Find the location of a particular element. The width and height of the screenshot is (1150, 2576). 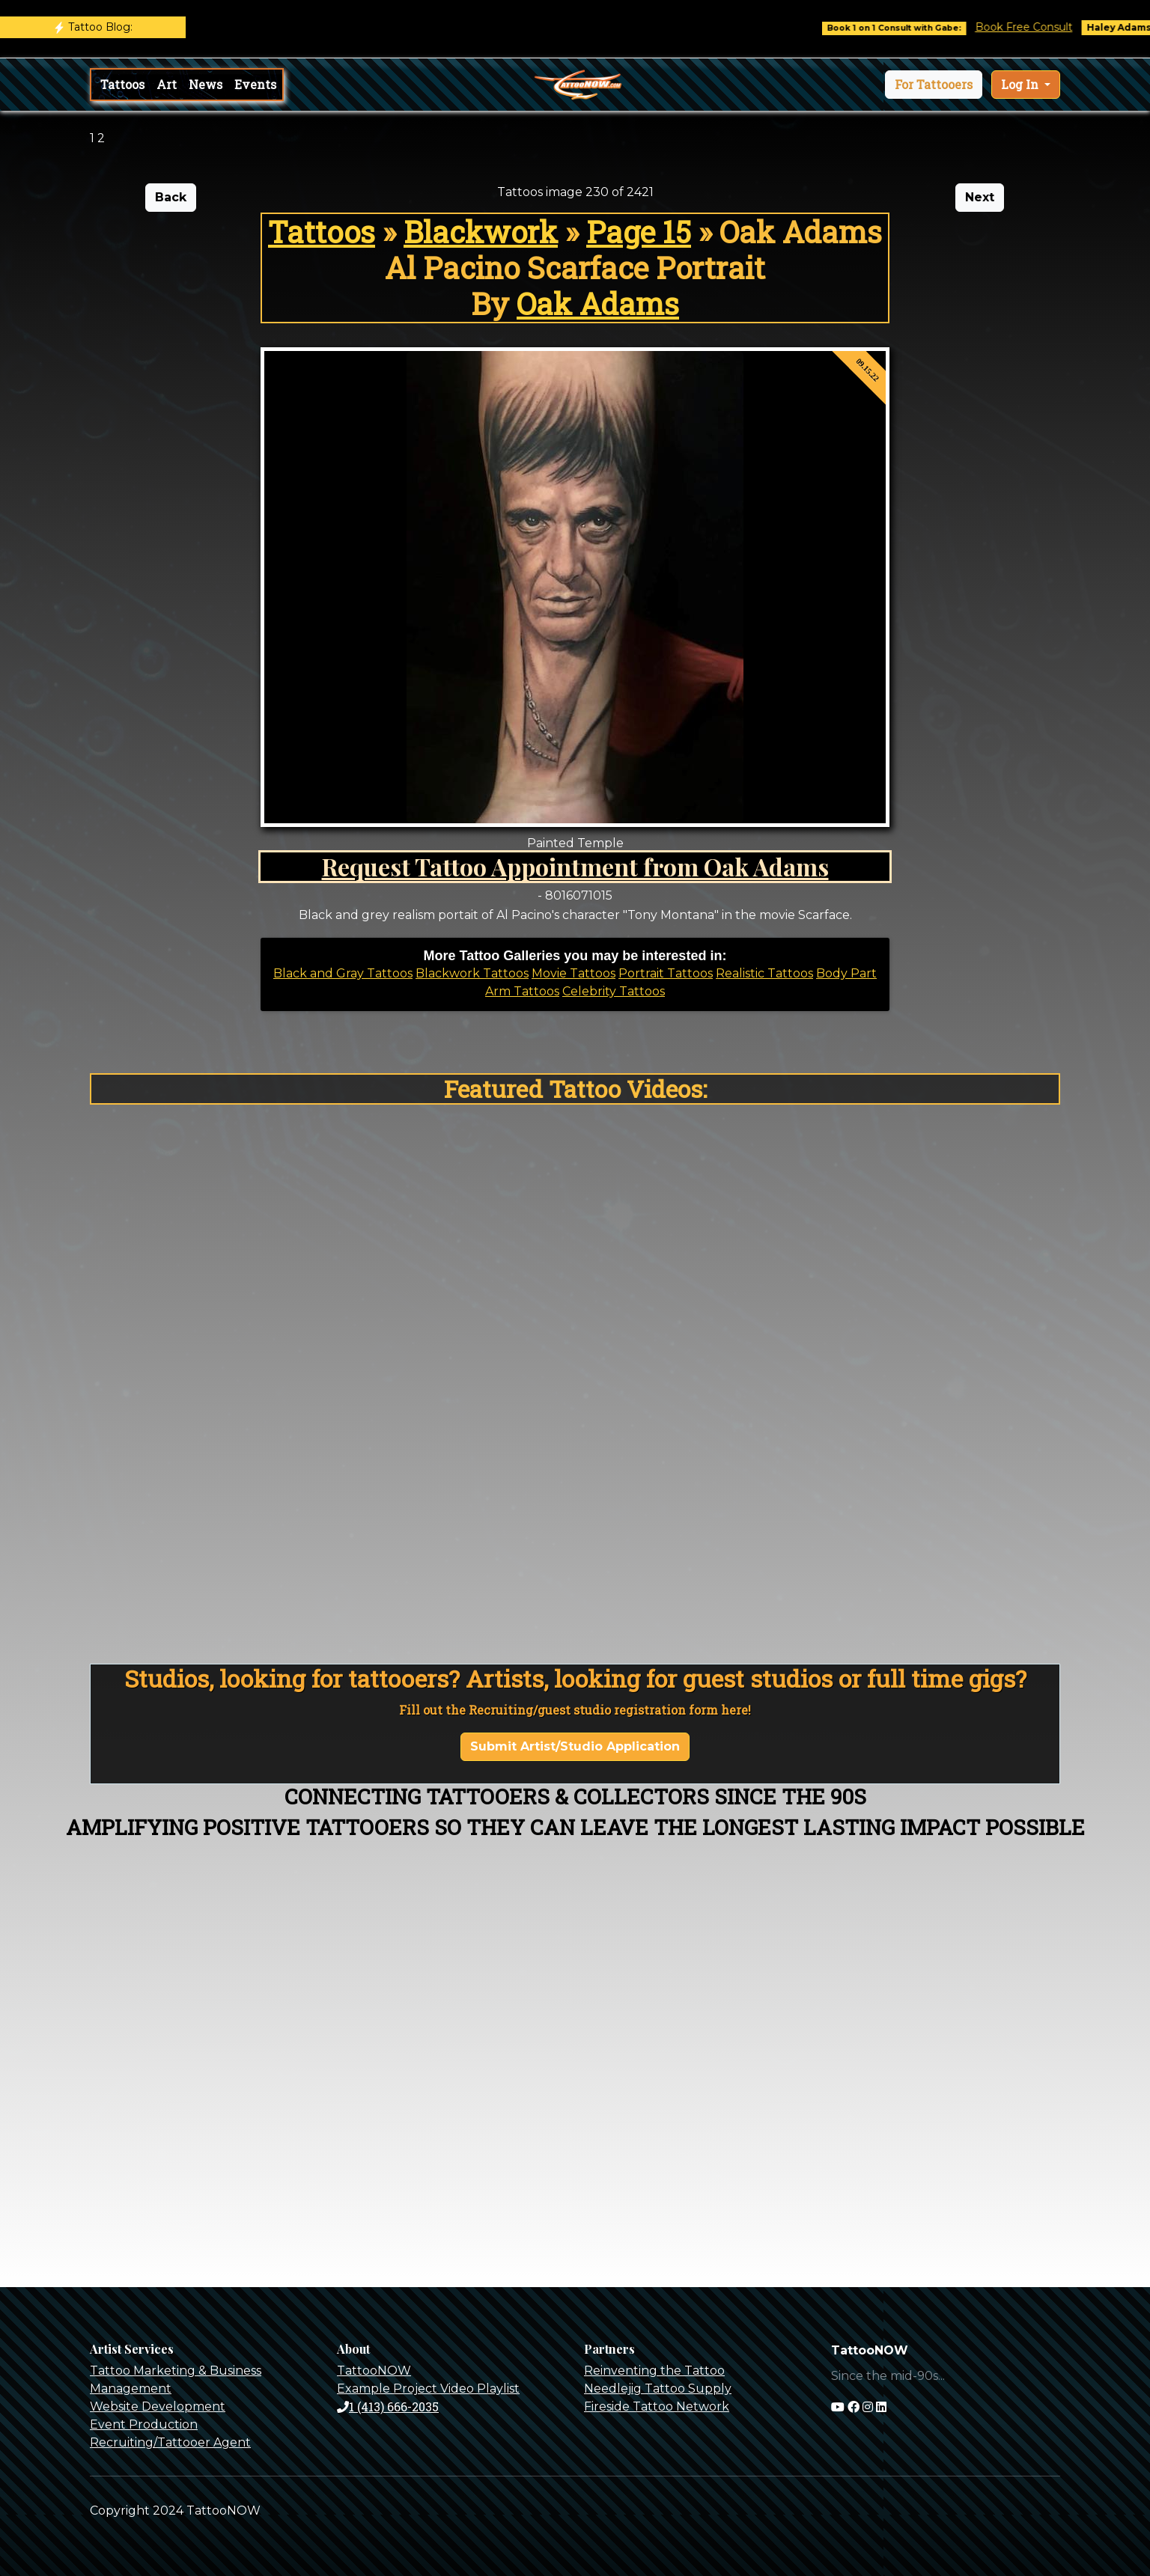

Movie Tattoos is located at coordinates (573, 973).